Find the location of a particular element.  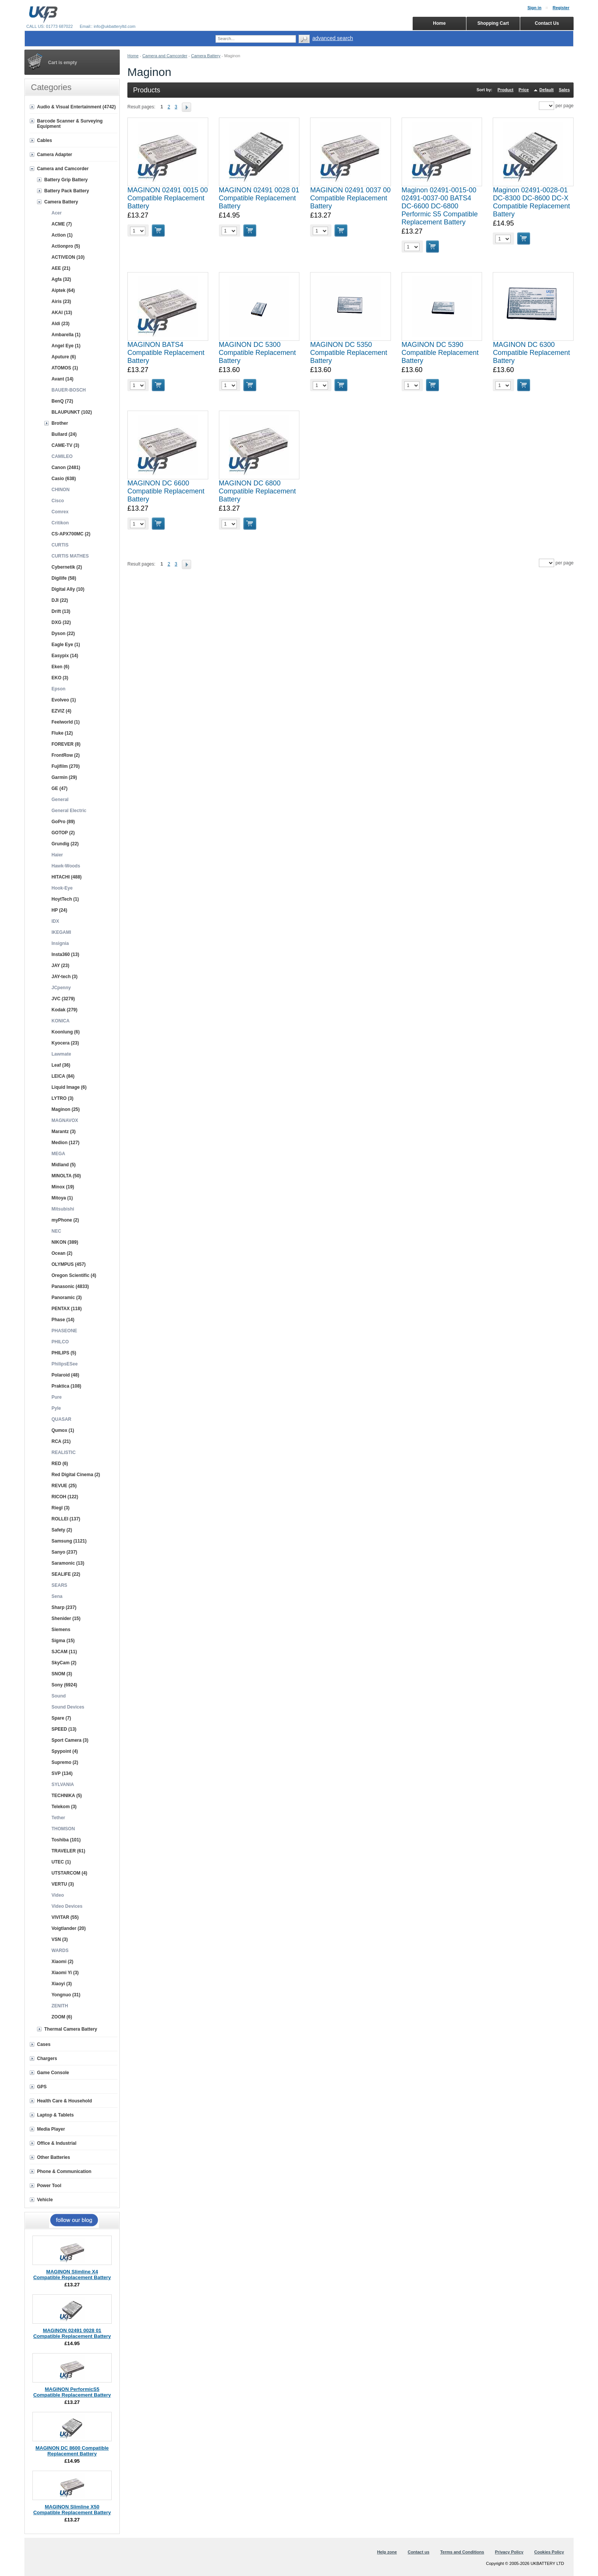

Maginon 02491-0028-01 DC-8300 DC-8600 DC-X Compatible Replacement Battery is located at coordinates (531, 202).